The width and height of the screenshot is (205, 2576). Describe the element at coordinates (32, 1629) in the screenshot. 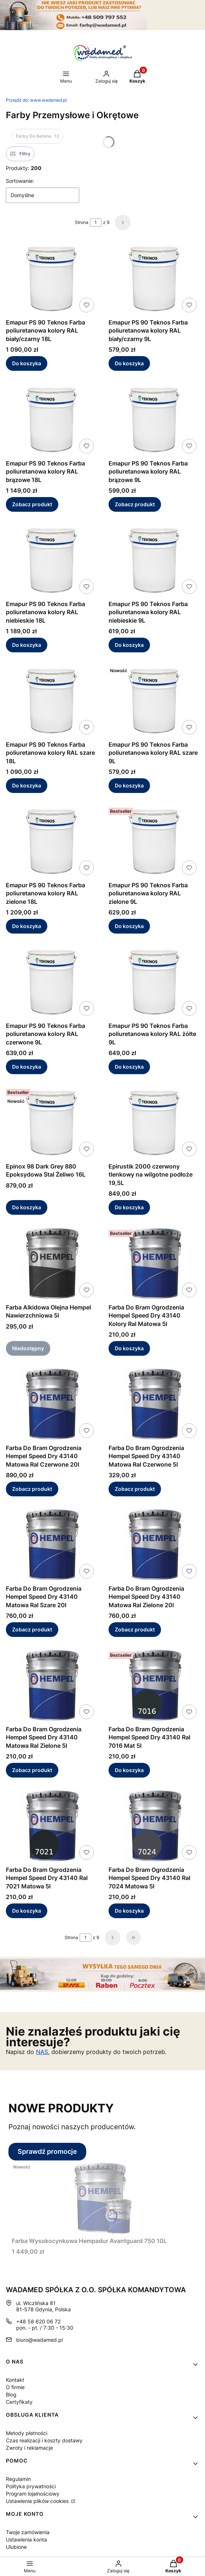

I see `Zobacz produkt [Zobacz produkt Farba Do Bram Ogrodzenia Hempel Speed Dry 43140 Matowa Ral Szare 20l]` at that location.